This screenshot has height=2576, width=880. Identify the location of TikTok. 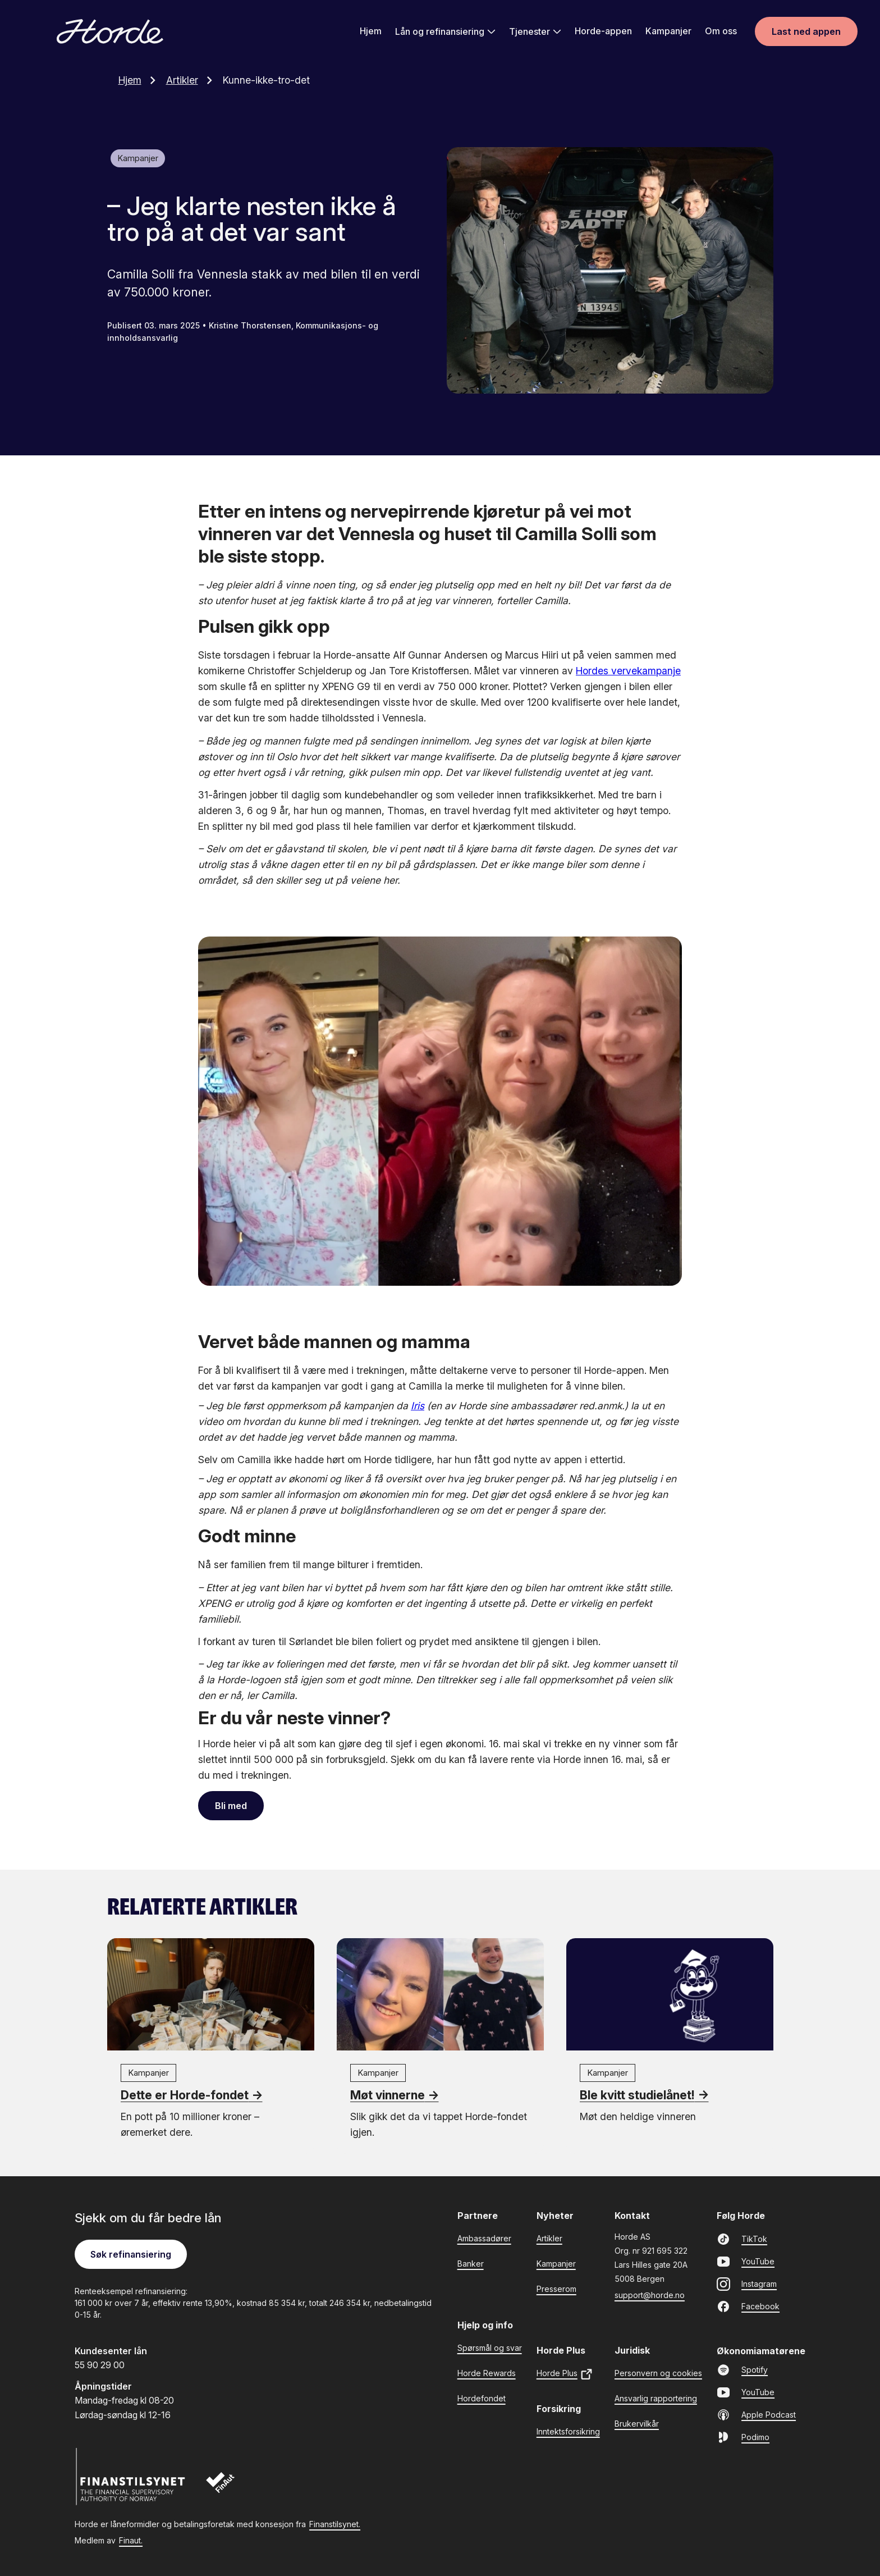
(742, 2238).